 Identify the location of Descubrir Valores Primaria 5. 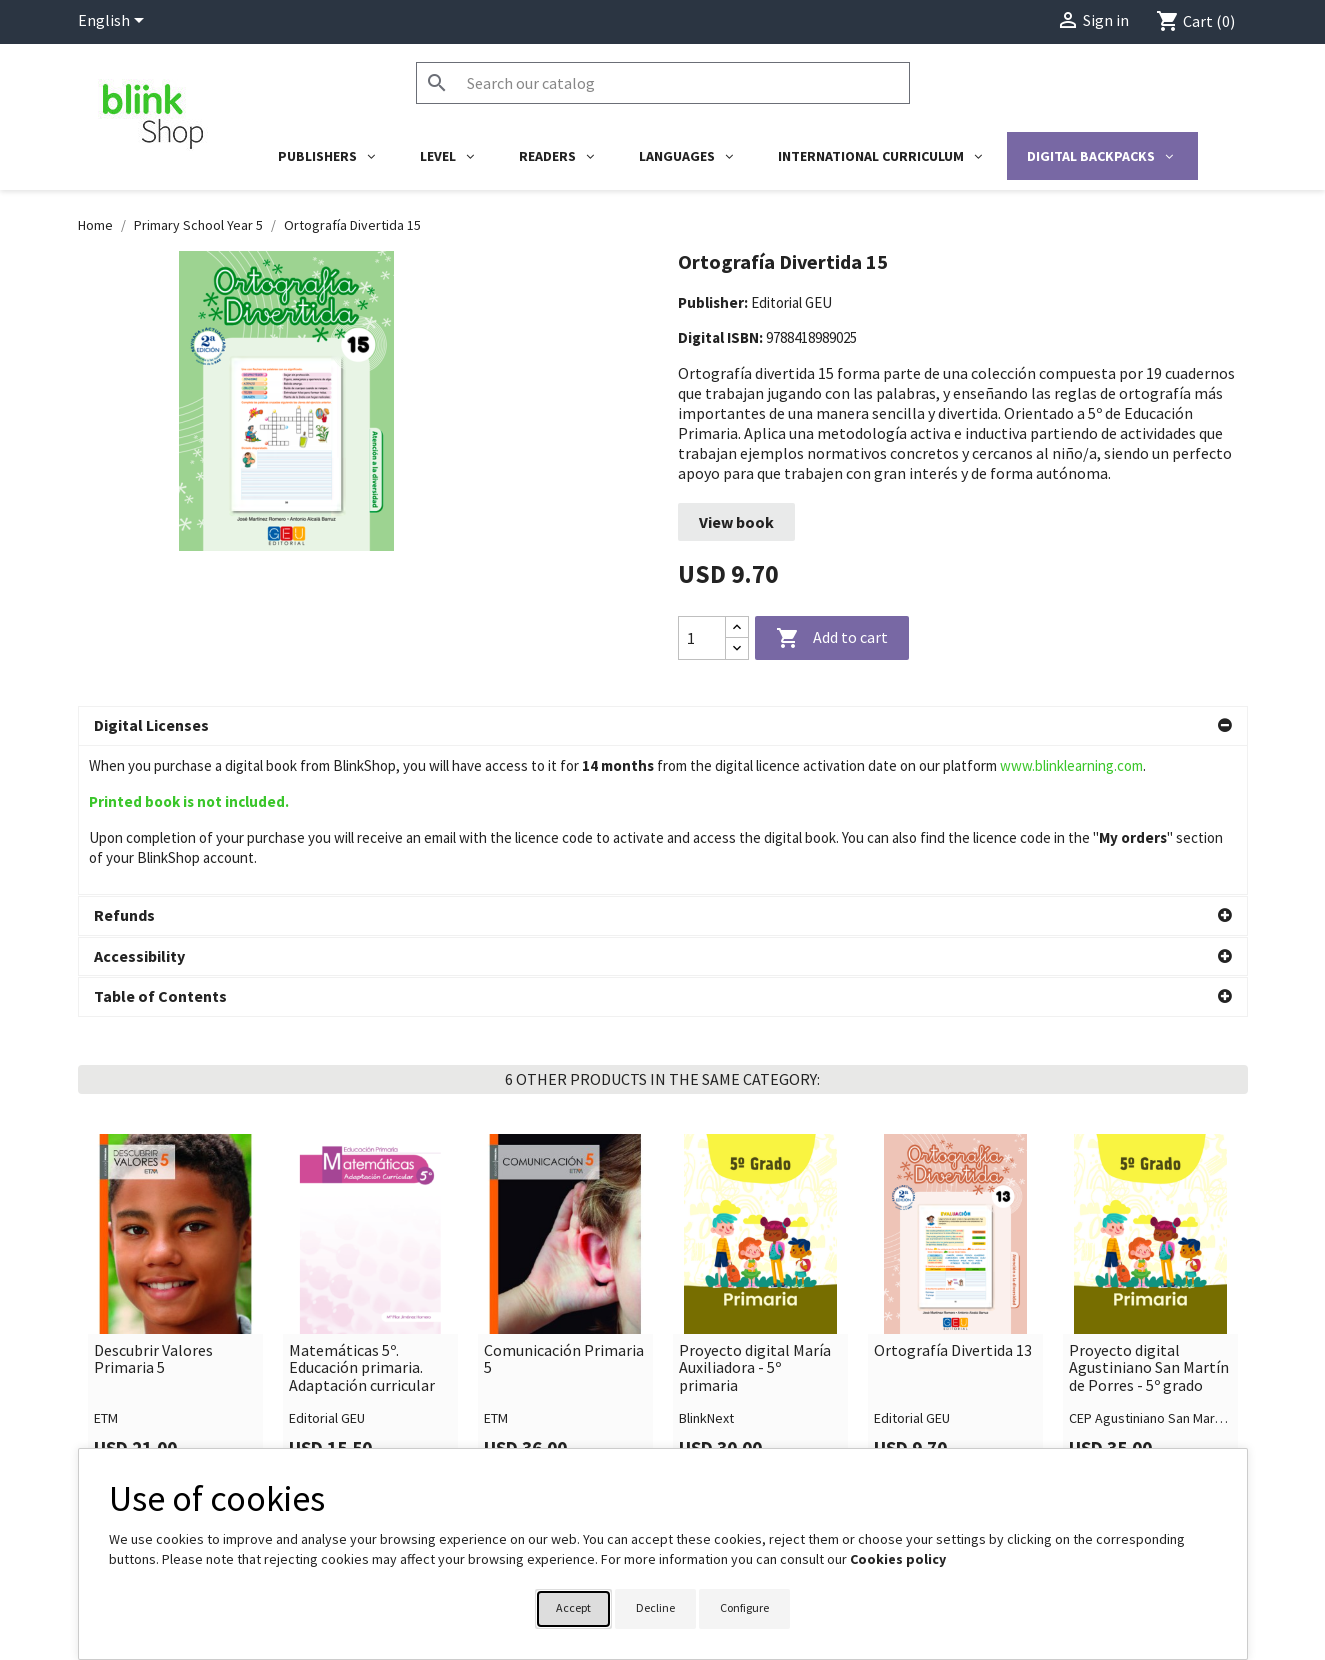
(153, 1210).